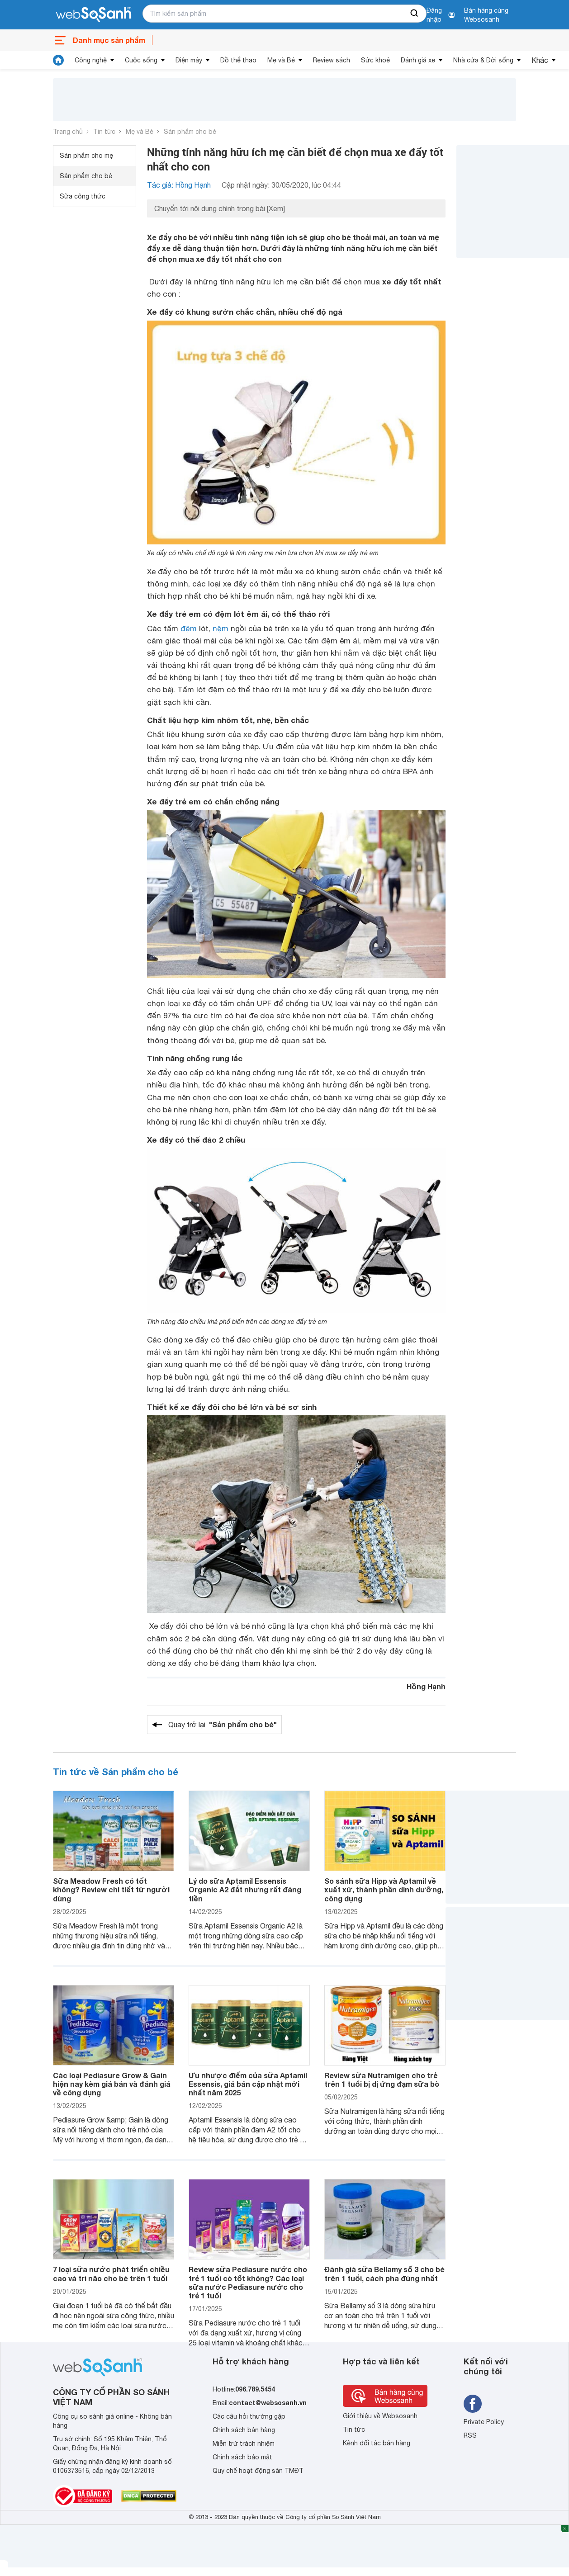 This screenshot has height=2576, width=569. What do you see at coordinates (426, 1686) in the screenshot?
I see `Hồng Hạnh` at bounding box center [426, 1686].